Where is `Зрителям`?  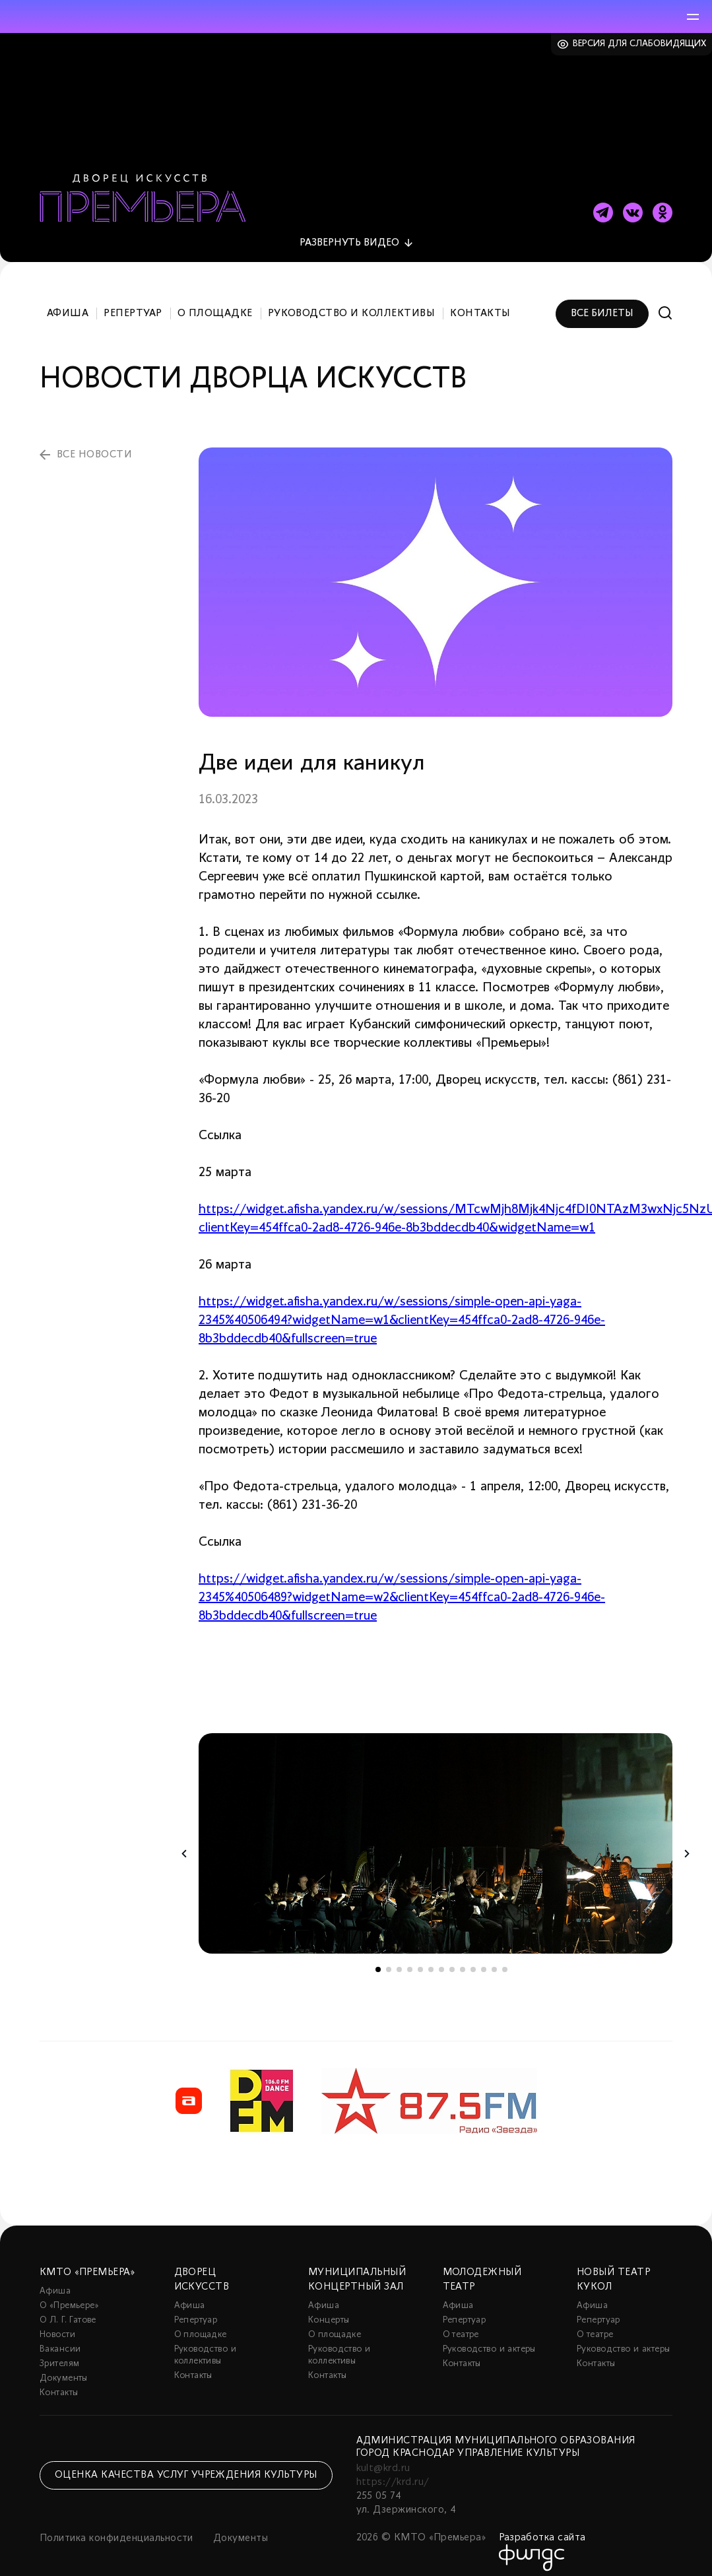
Зрителям is located at coordinates (59, 2353).